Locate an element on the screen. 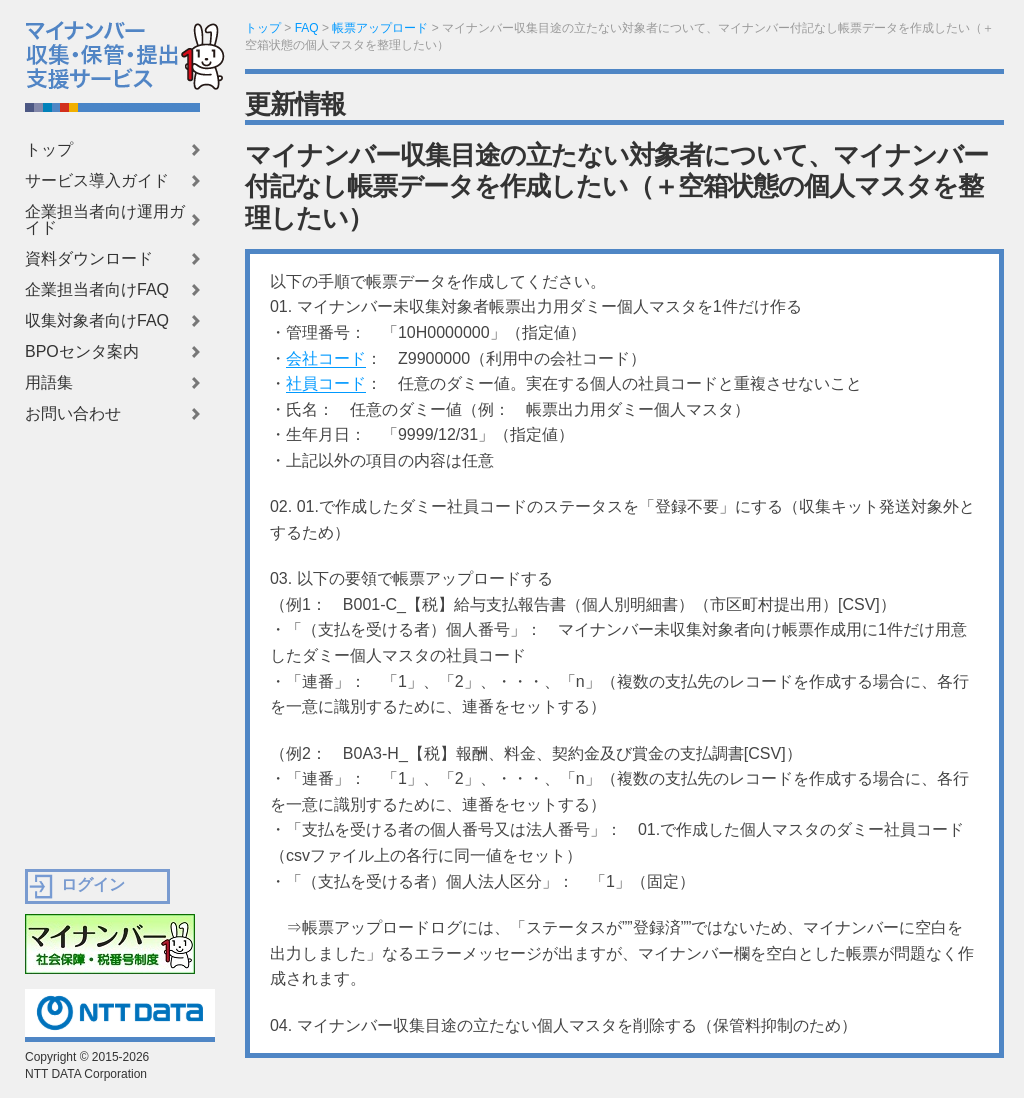  企業担当者向けFAQ is located at coordinates (97, 290).